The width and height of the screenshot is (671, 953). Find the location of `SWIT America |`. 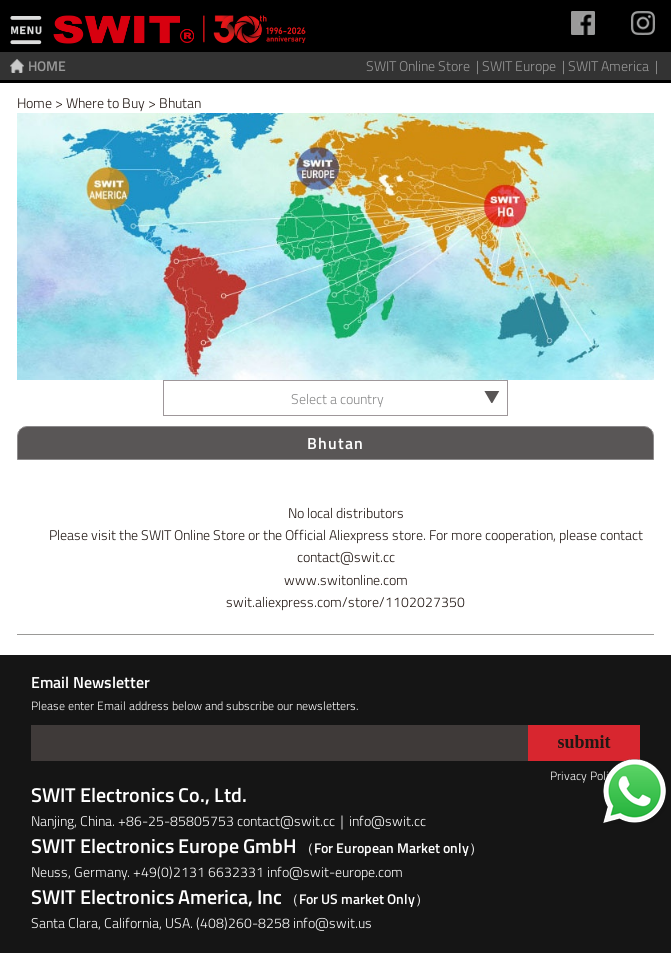

SWIT America | is located at coordinates (614, 65).